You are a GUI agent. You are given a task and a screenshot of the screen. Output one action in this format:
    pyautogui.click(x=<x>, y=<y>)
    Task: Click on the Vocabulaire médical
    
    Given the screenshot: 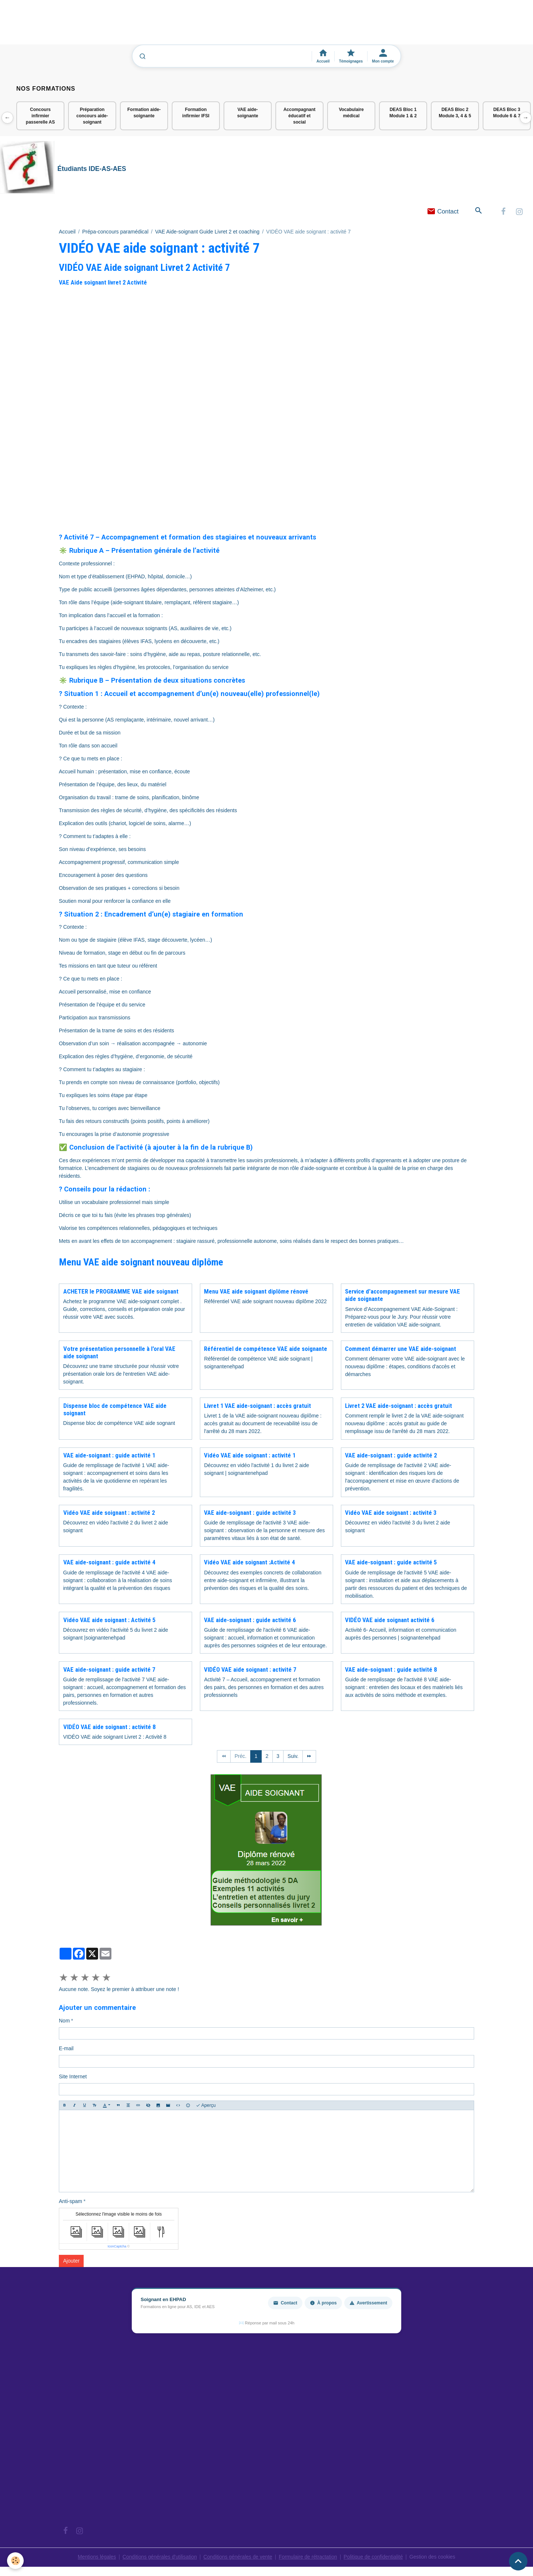 What is the action you would take?
    pyautogui.click(x=351, y=112)
    